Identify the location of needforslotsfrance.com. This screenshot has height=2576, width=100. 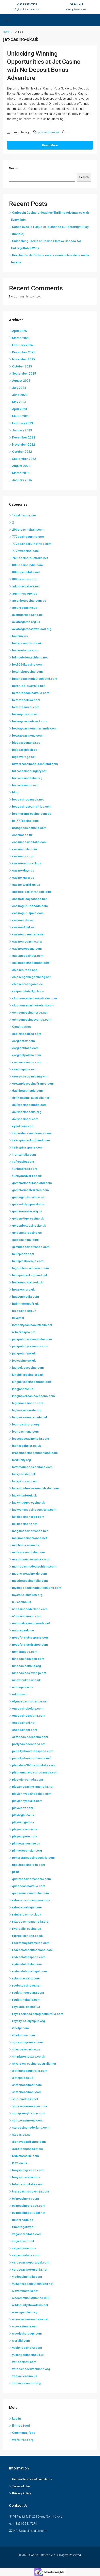
(30, 1644).